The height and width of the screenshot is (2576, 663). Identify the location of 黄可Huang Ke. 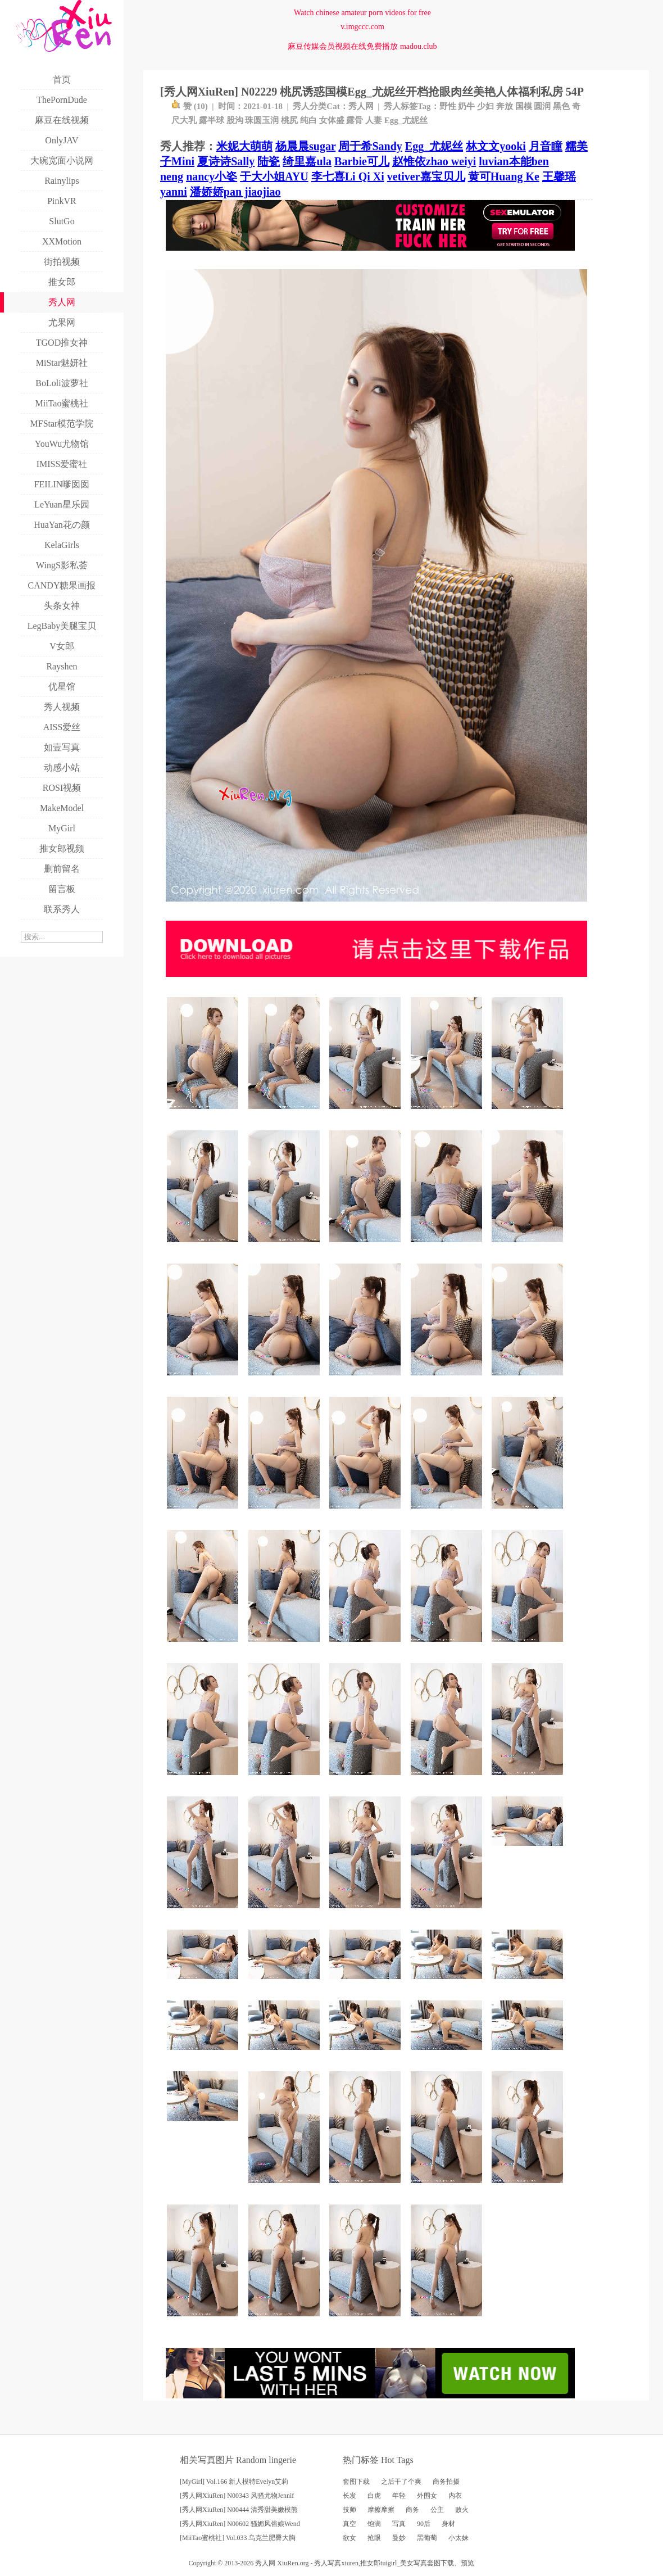
(503, 176).